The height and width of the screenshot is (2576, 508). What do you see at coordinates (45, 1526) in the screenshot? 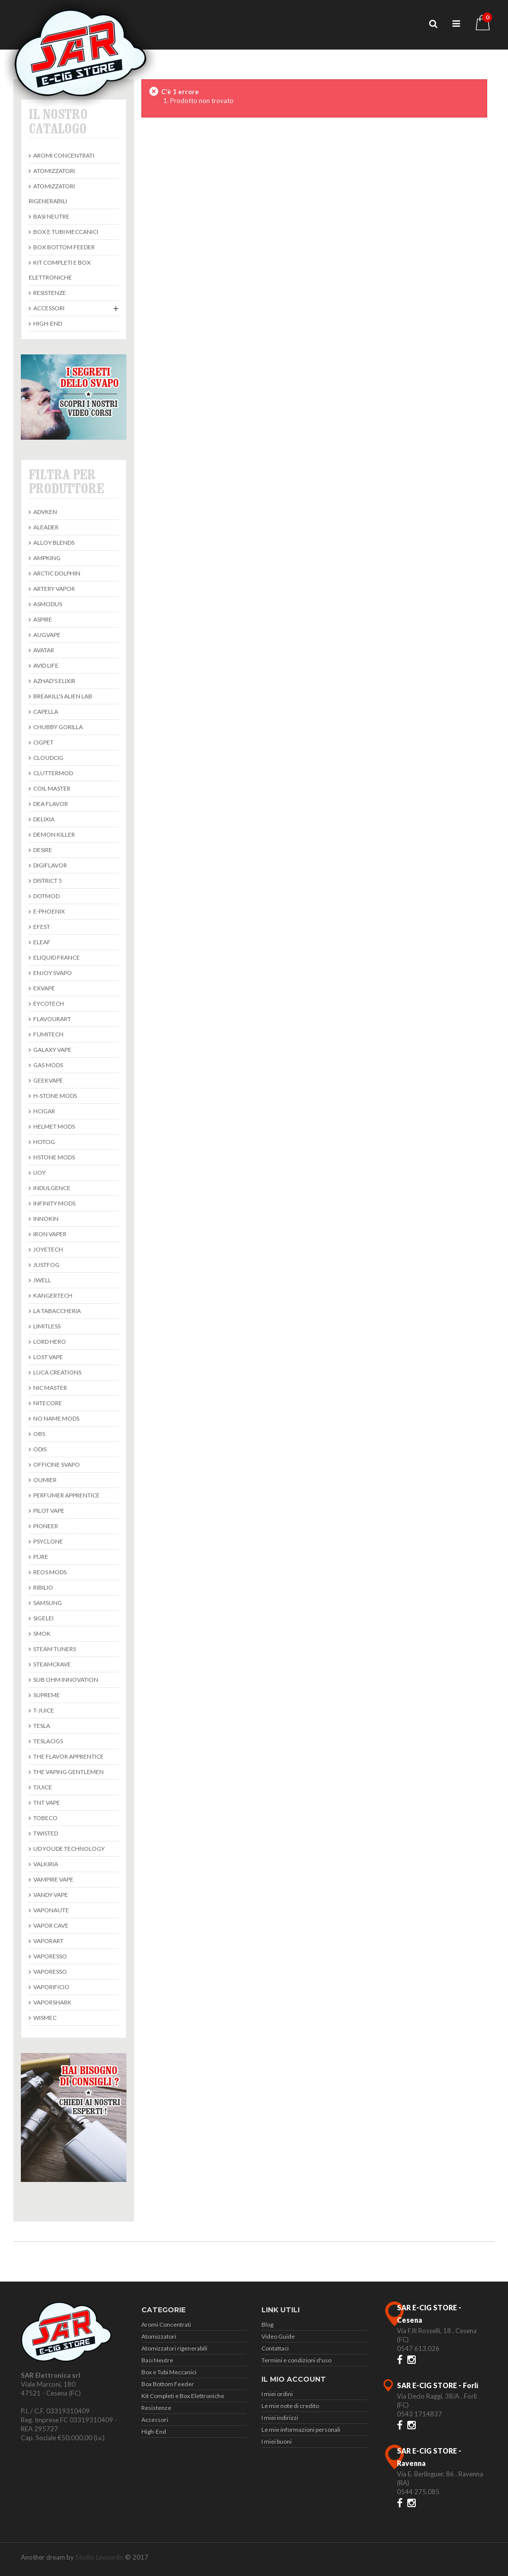
I see `Pioneer` at bounding box center [45, 1526].